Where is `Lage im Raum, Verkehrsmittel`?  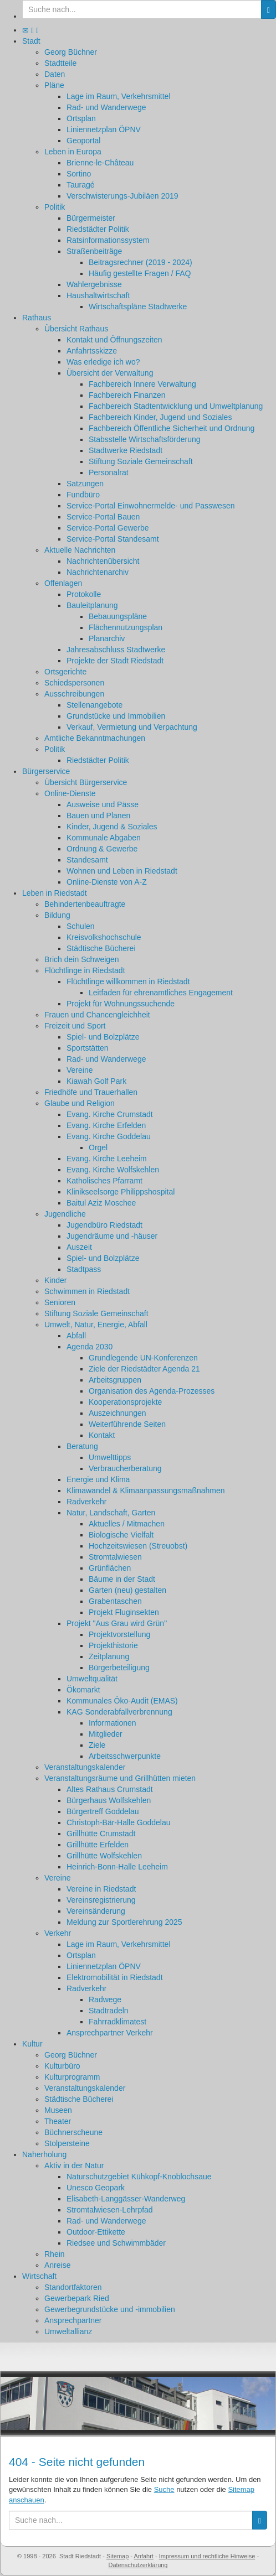
Lage im Raum, Verkehrsmittel is located at coordinates (119, 96).